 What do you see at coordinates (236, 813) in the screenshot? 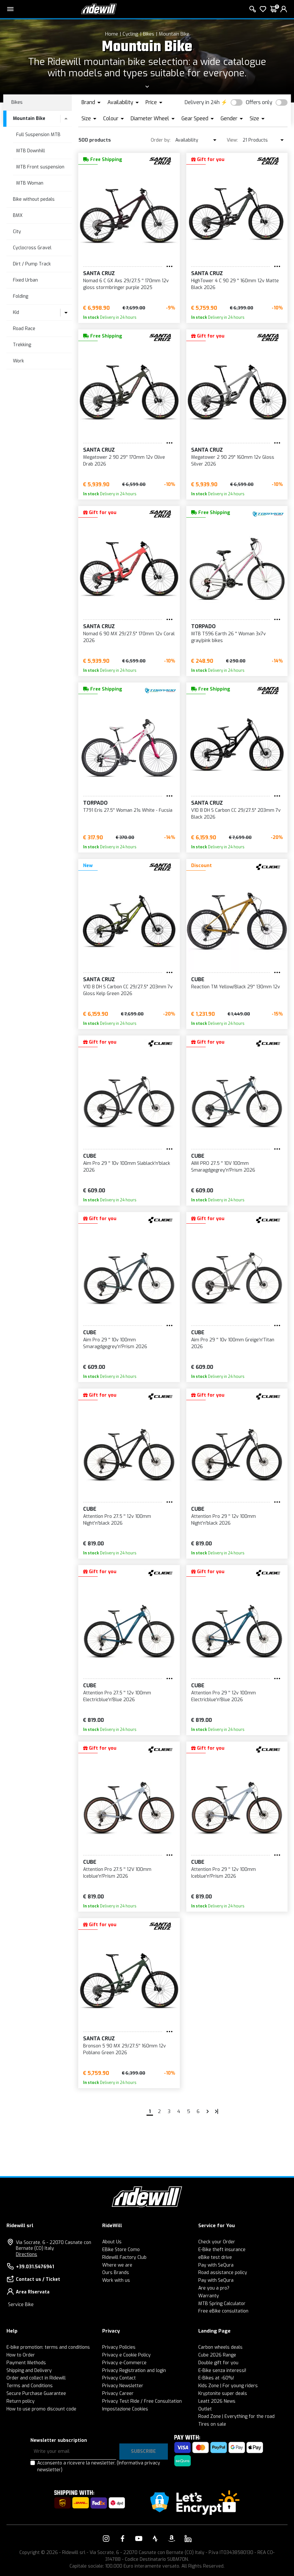
I see `V10 8 DH S Carbon CC 29/27.5" 203mm 7v Black 2026` at bounding box center [236, 813].